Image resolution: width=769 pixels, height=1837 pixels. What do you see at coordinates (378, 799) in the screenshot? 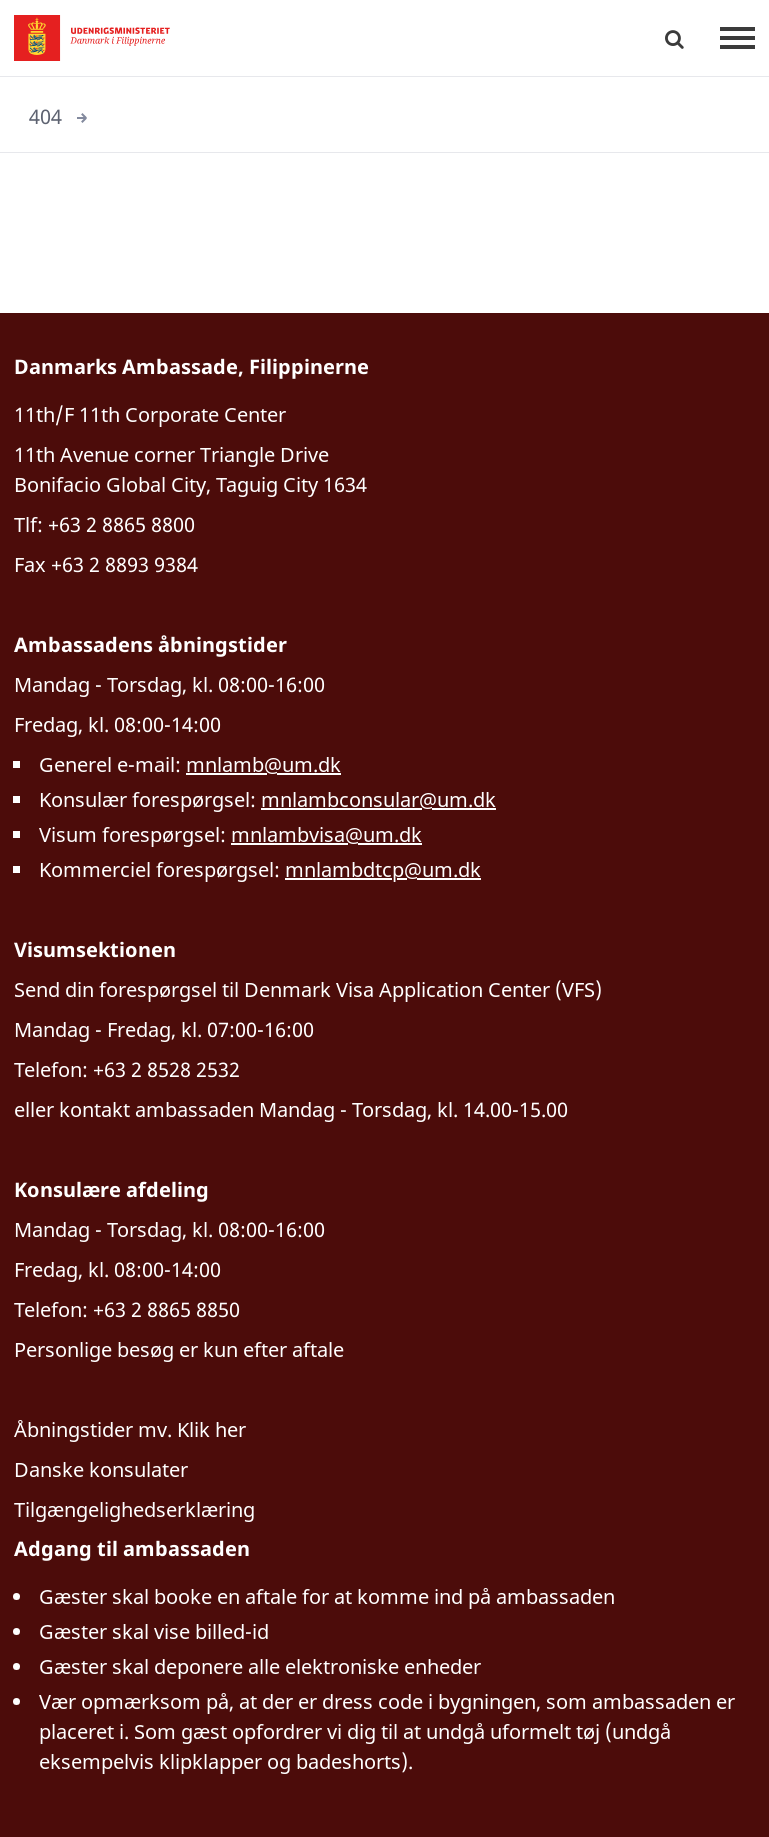
I see `mnlambconsular@um.dk` at bounding box center [378, 799].